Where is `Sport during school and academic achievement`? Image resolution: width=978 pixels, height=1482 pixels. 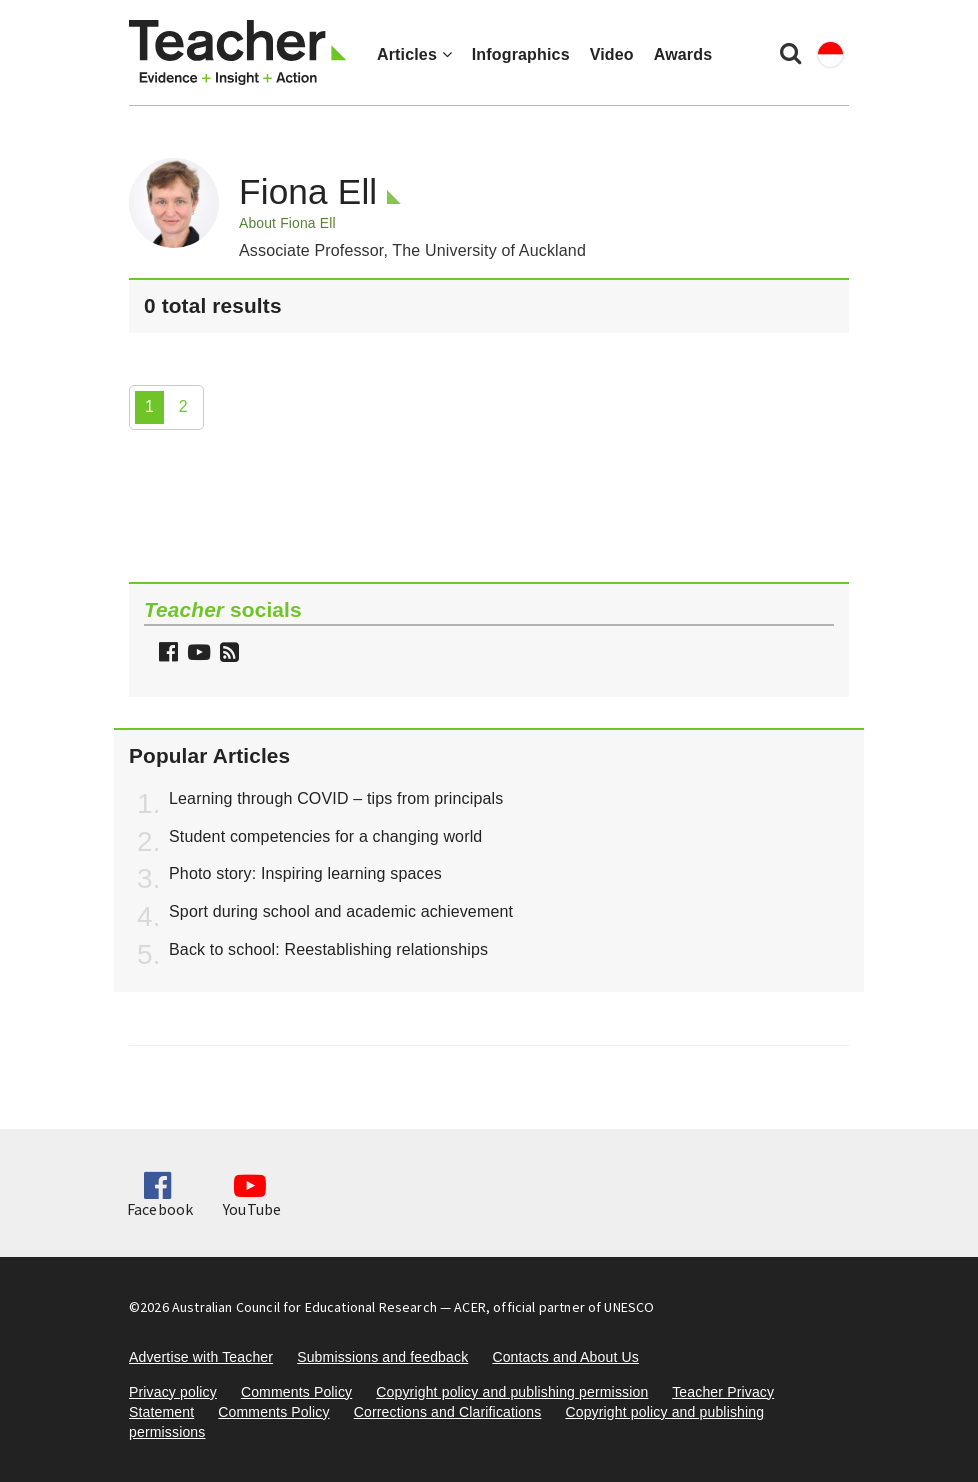
Sport during school and academic achievement is located at coordinates (341, 911).